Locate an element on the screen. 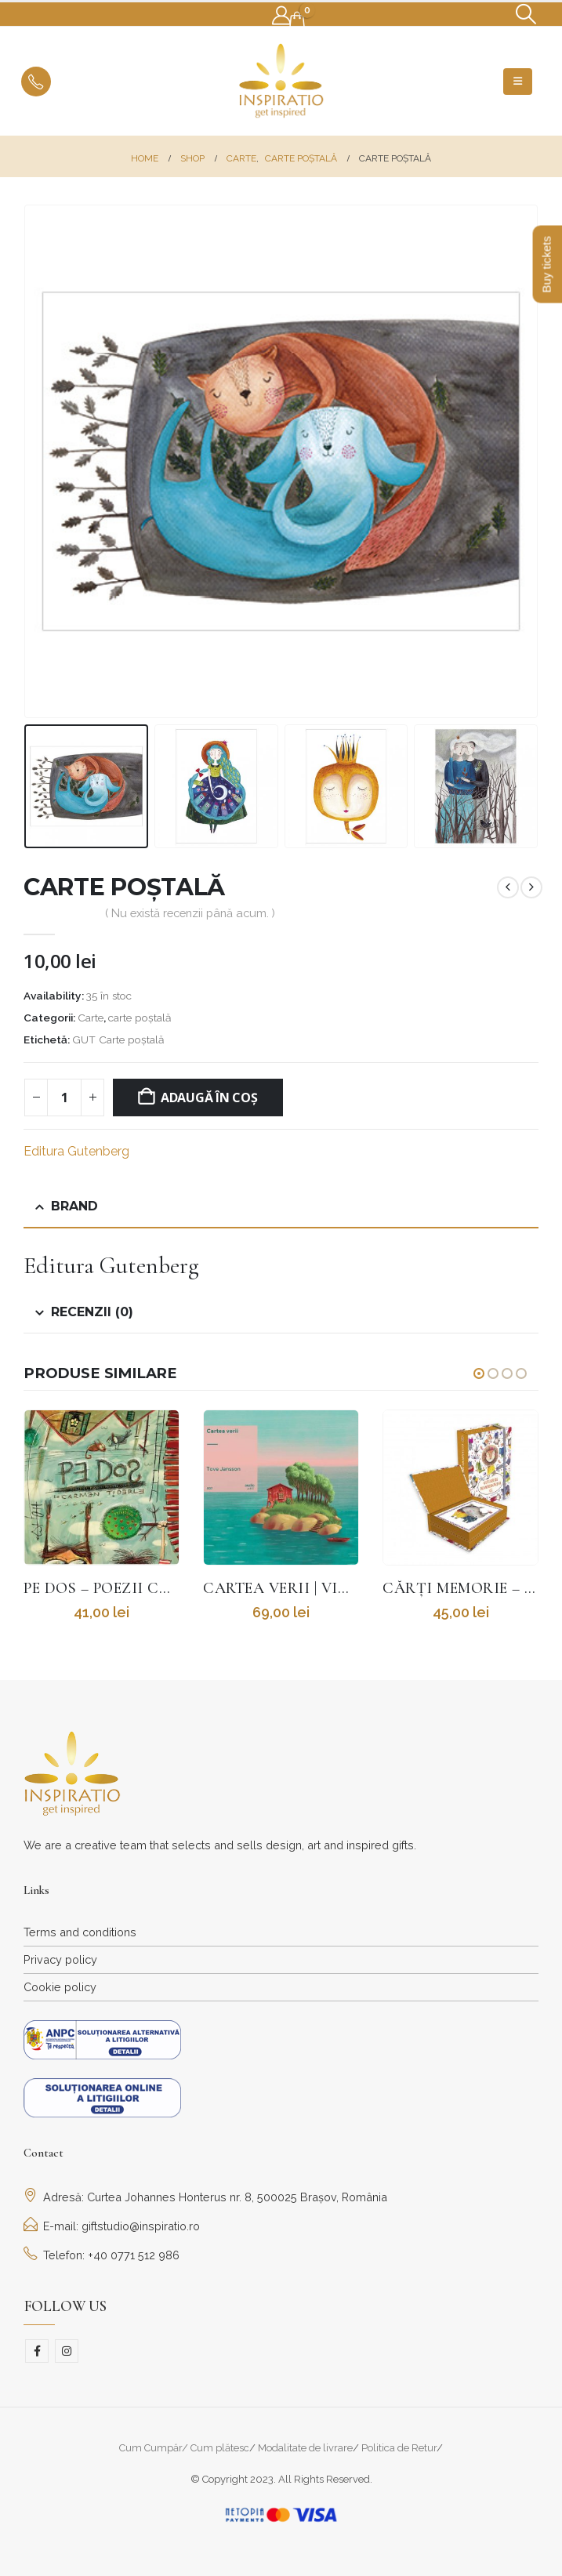  carte poștală is located at coordinates (139, 1017).